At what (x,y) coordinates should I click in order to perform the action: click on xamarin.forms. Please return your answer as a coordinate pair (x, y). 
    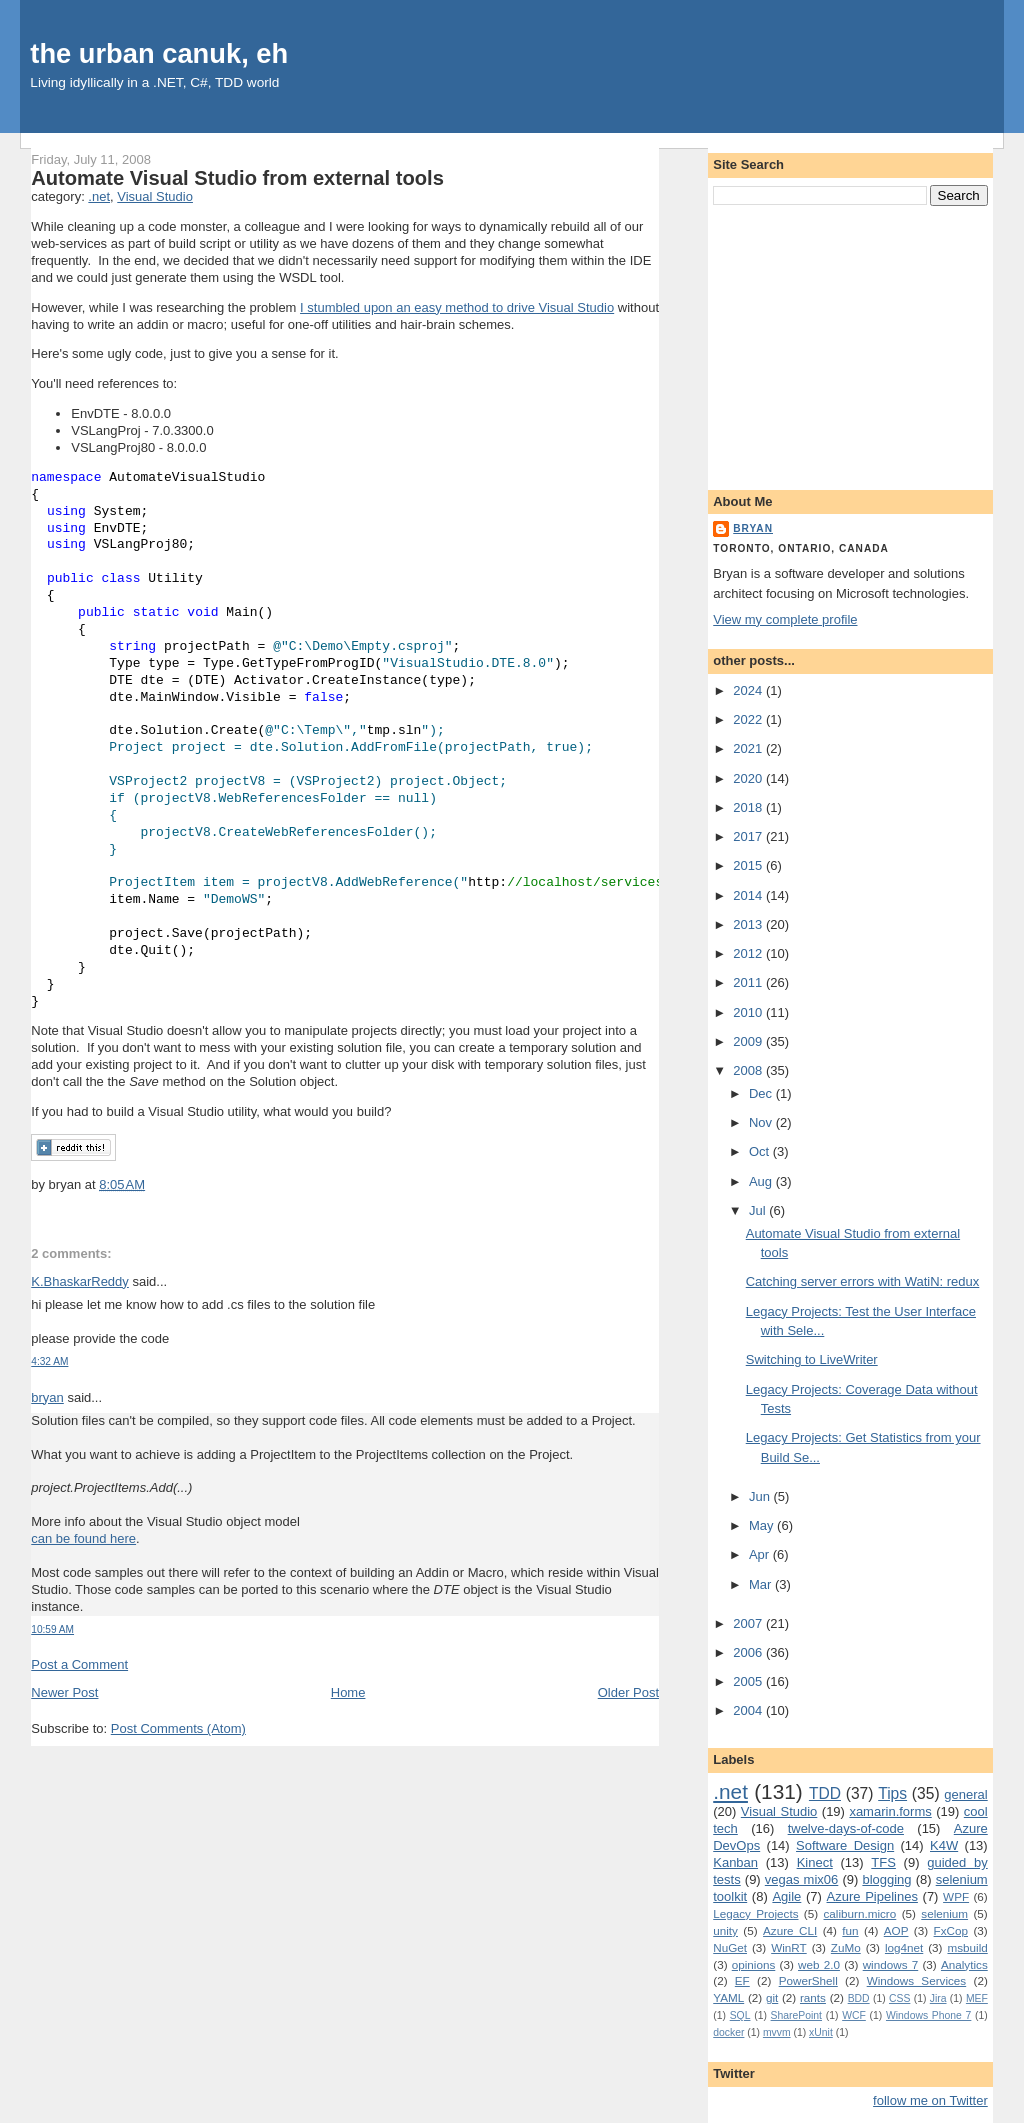
    Looking at the image, I should click on (890, 1811).